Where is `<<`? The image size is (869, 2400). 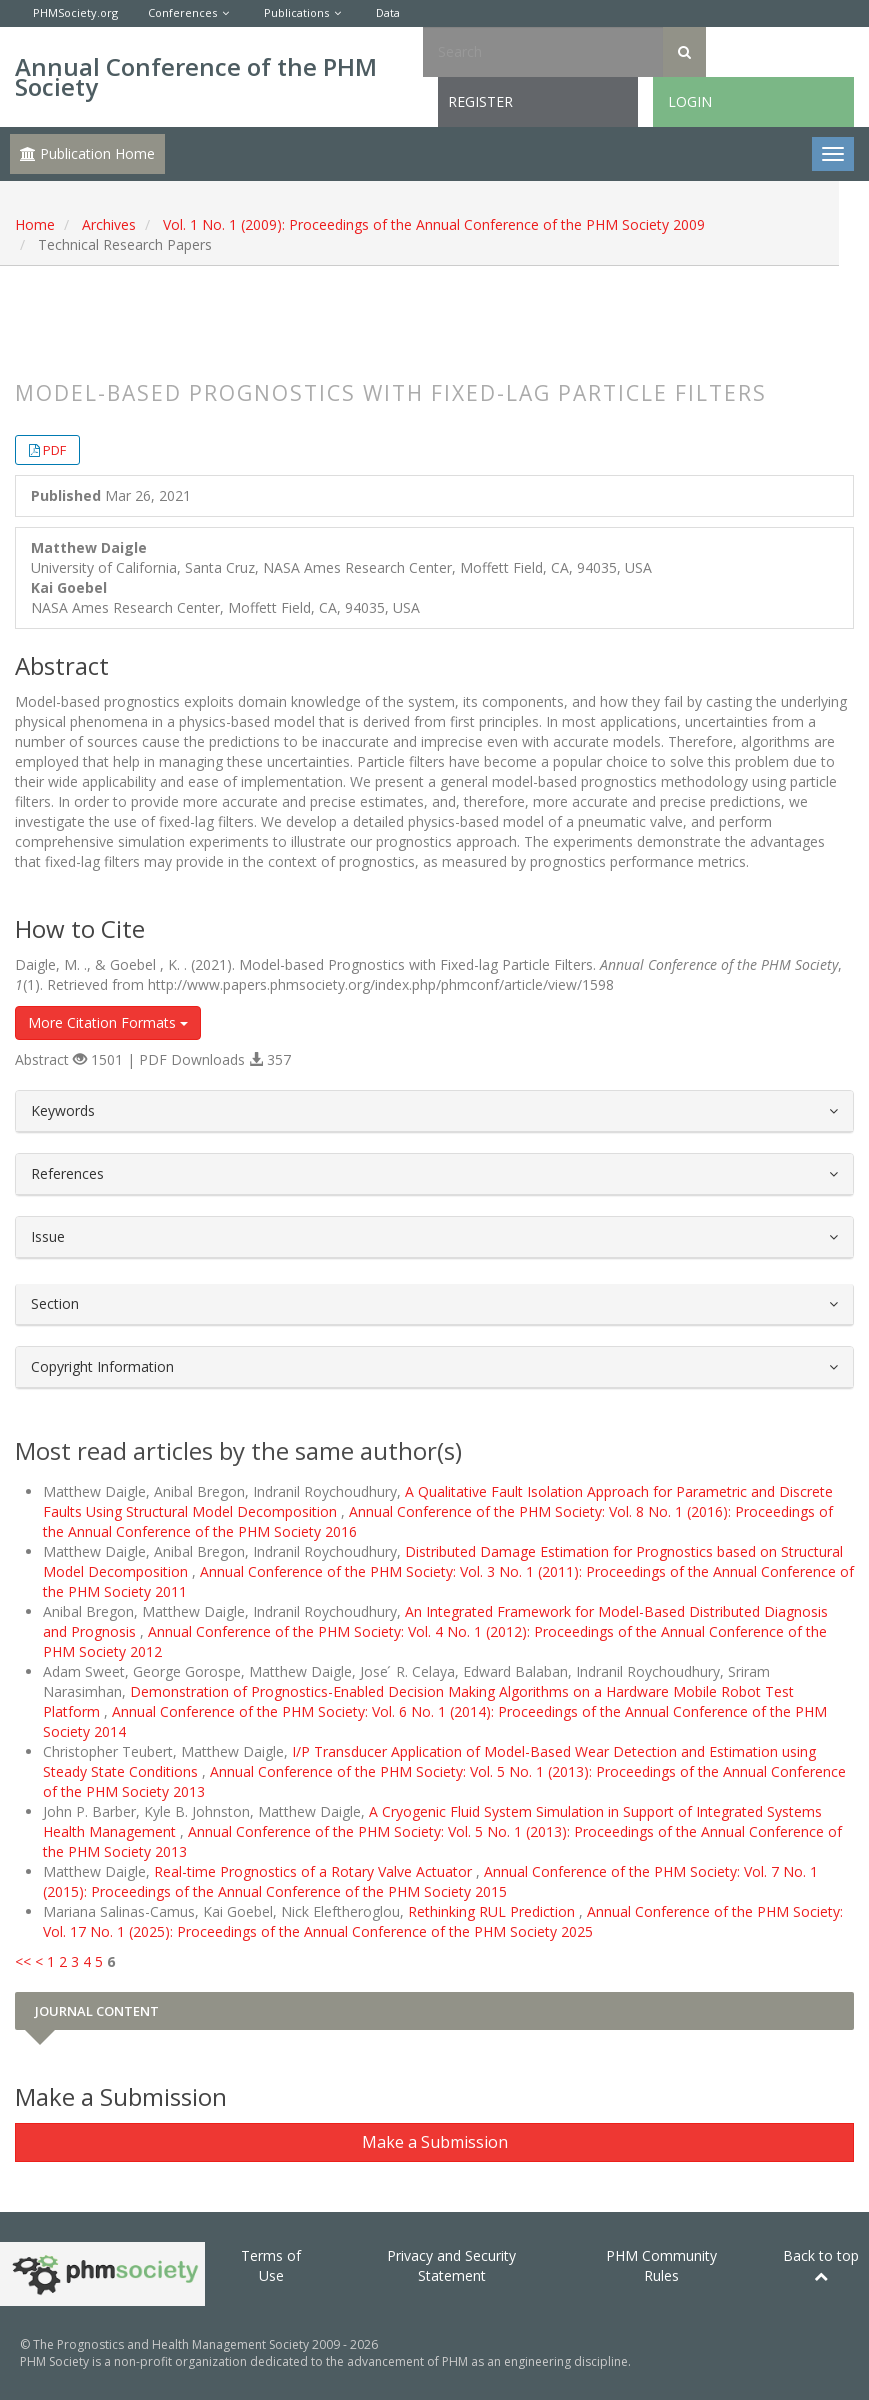 << is located at coordinates (23, 1961).